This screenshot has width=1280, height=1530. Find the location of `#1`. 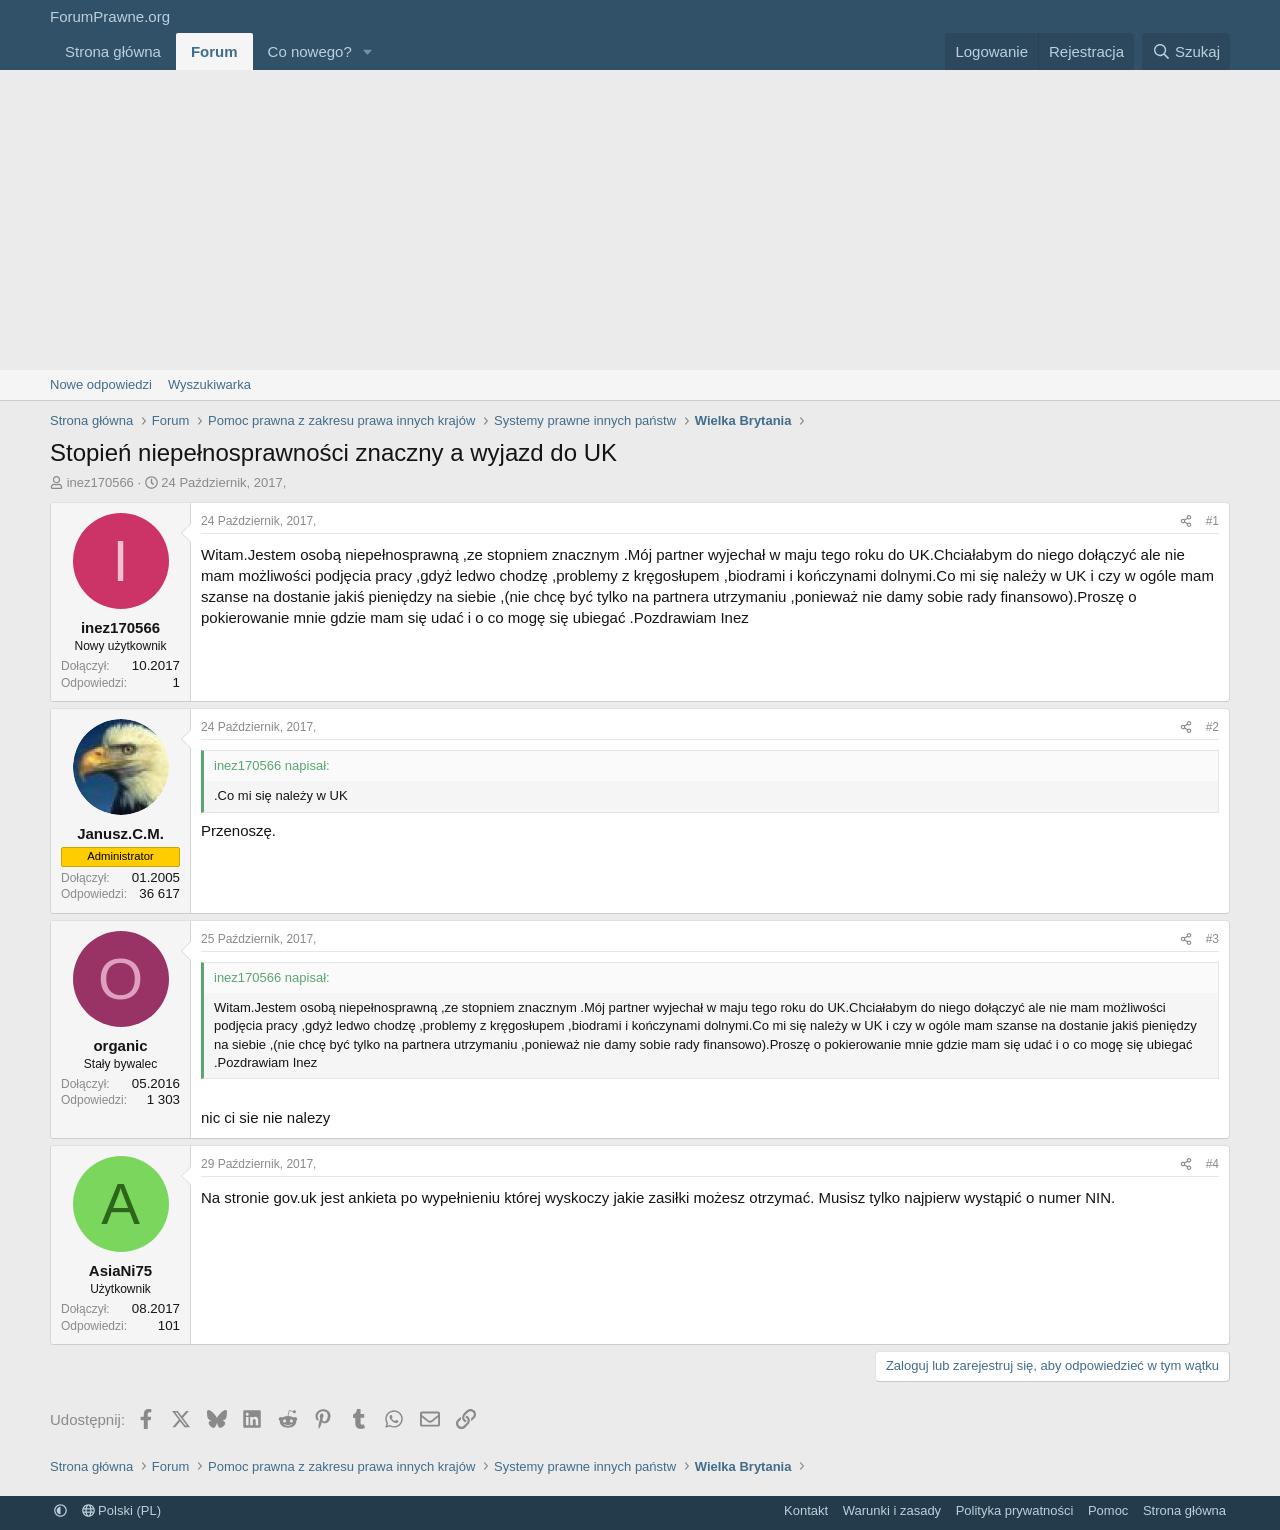

#1 is located at coordinates (1212, 521).